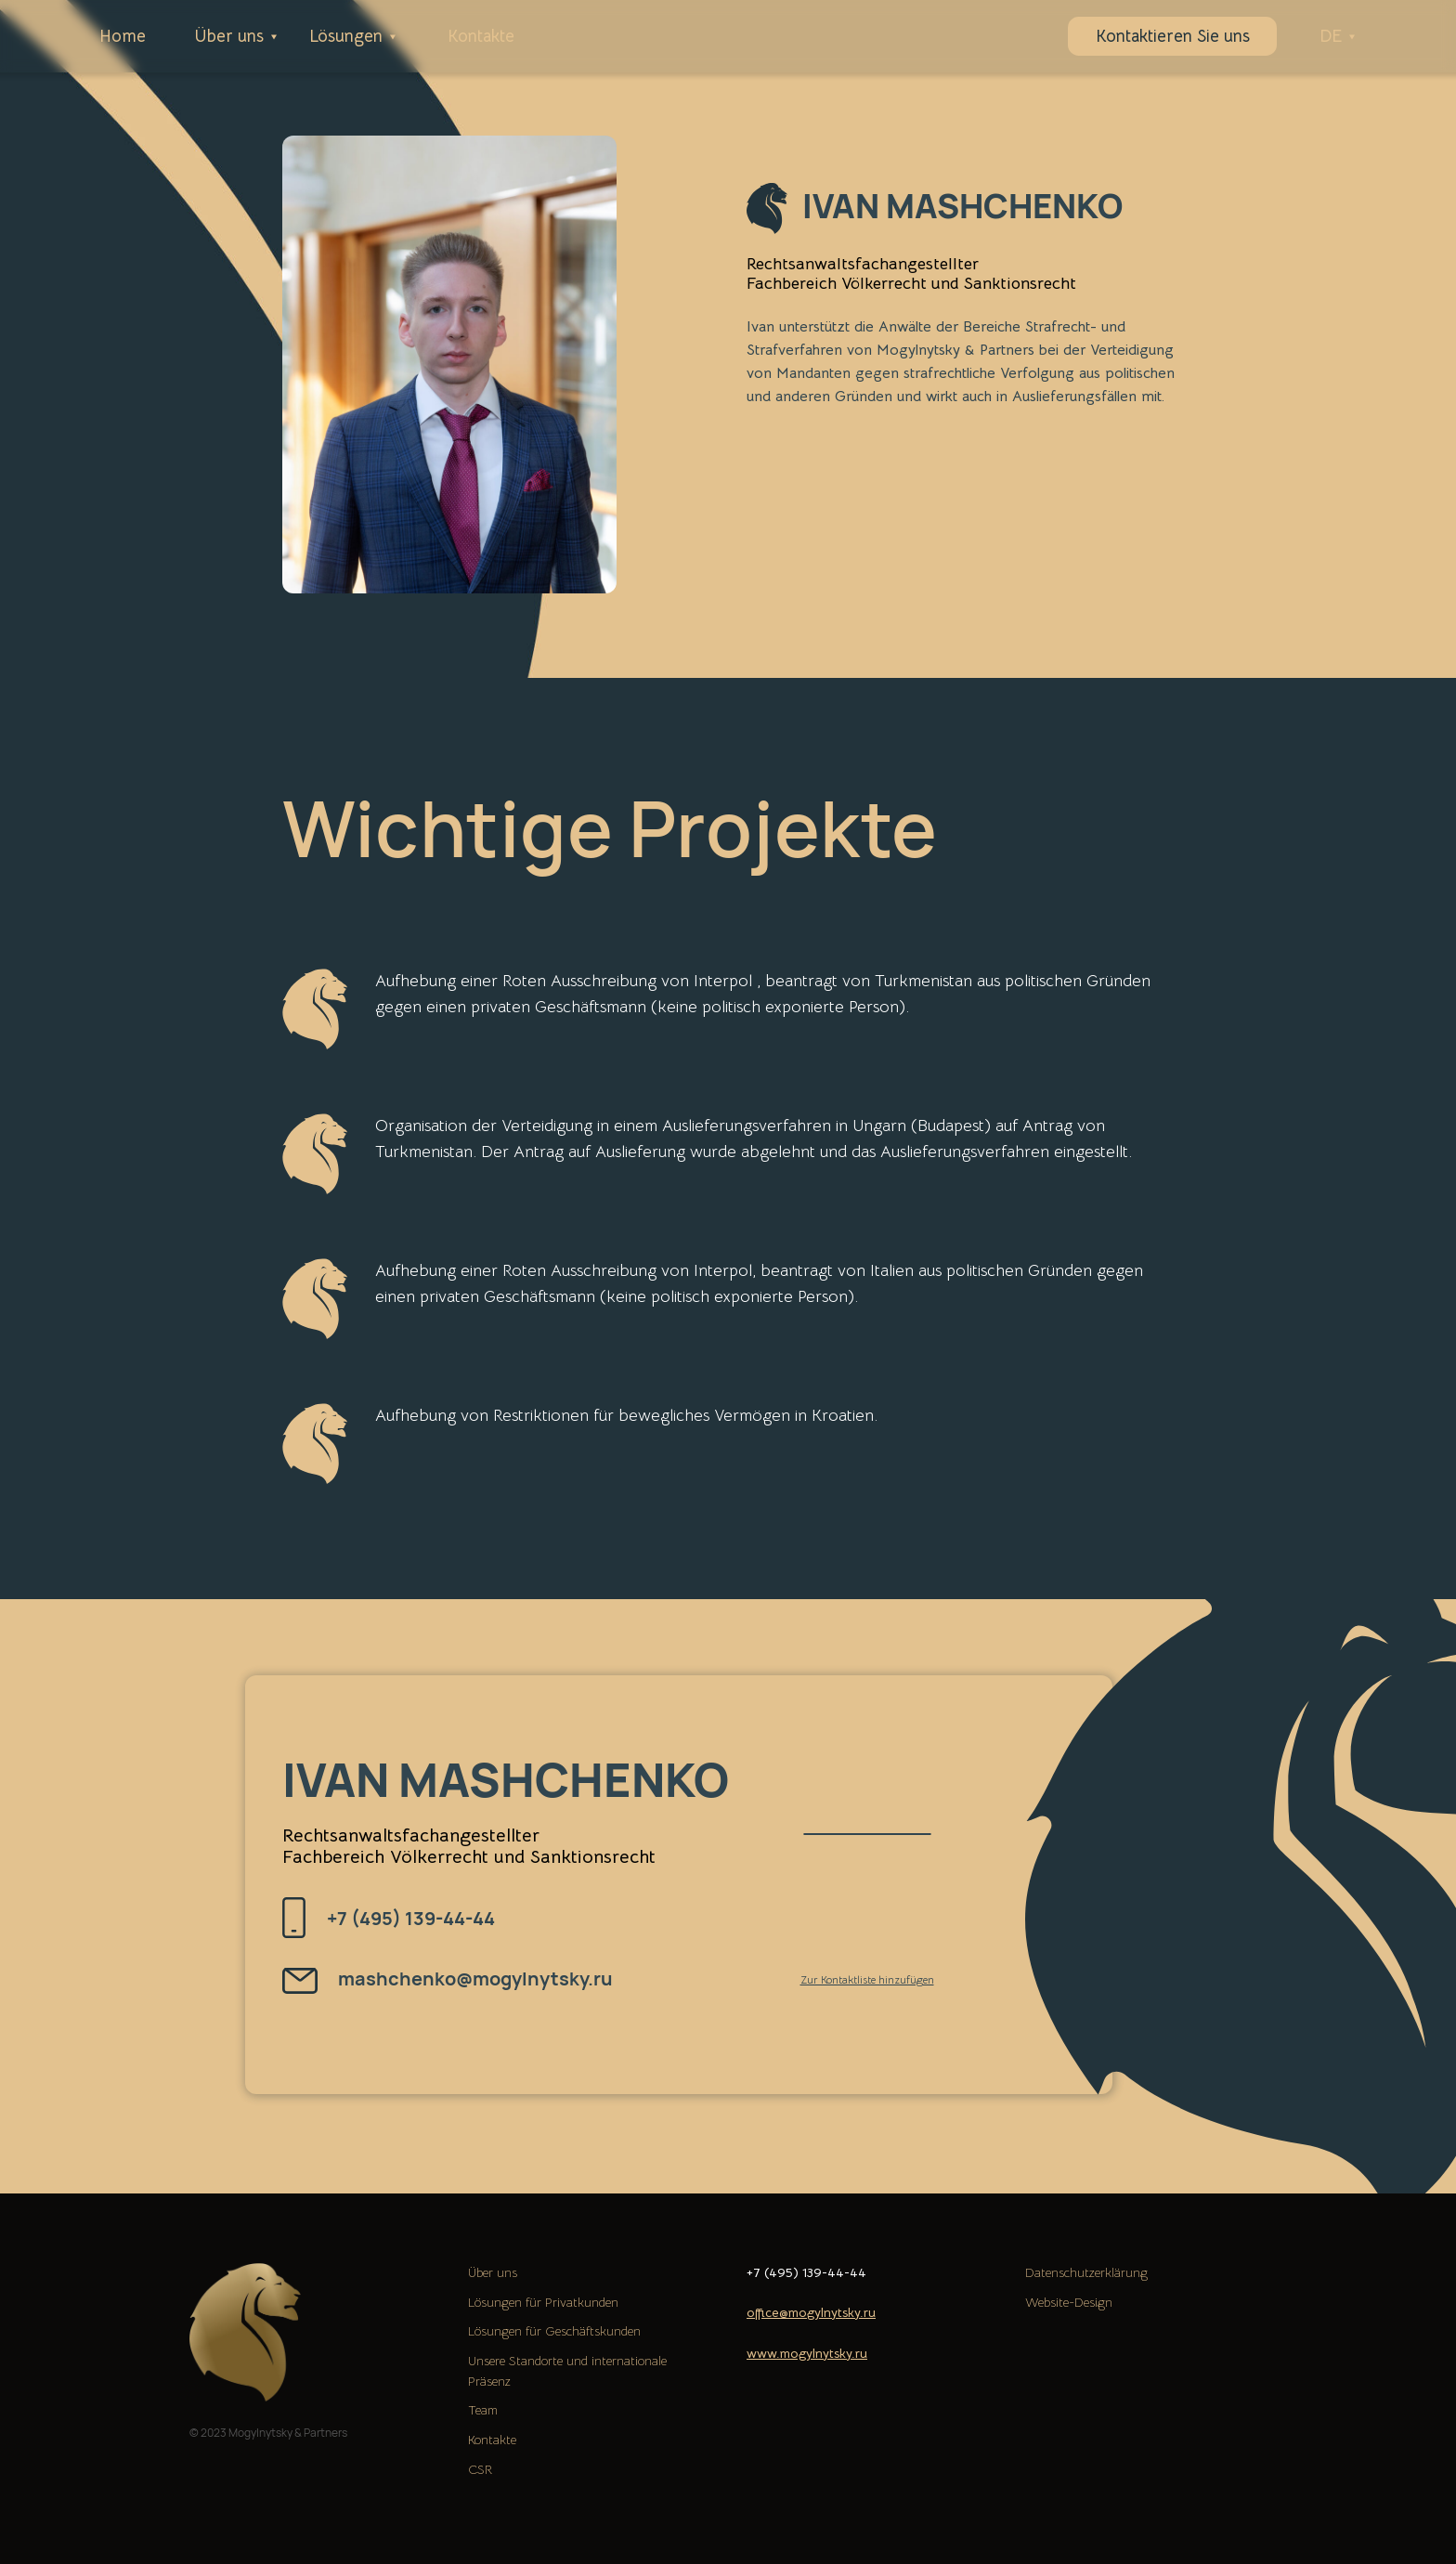  What do you see at coordinates (346, 35) in the screenshot?
I see `Lösungen` at bounding box center [346, 35].